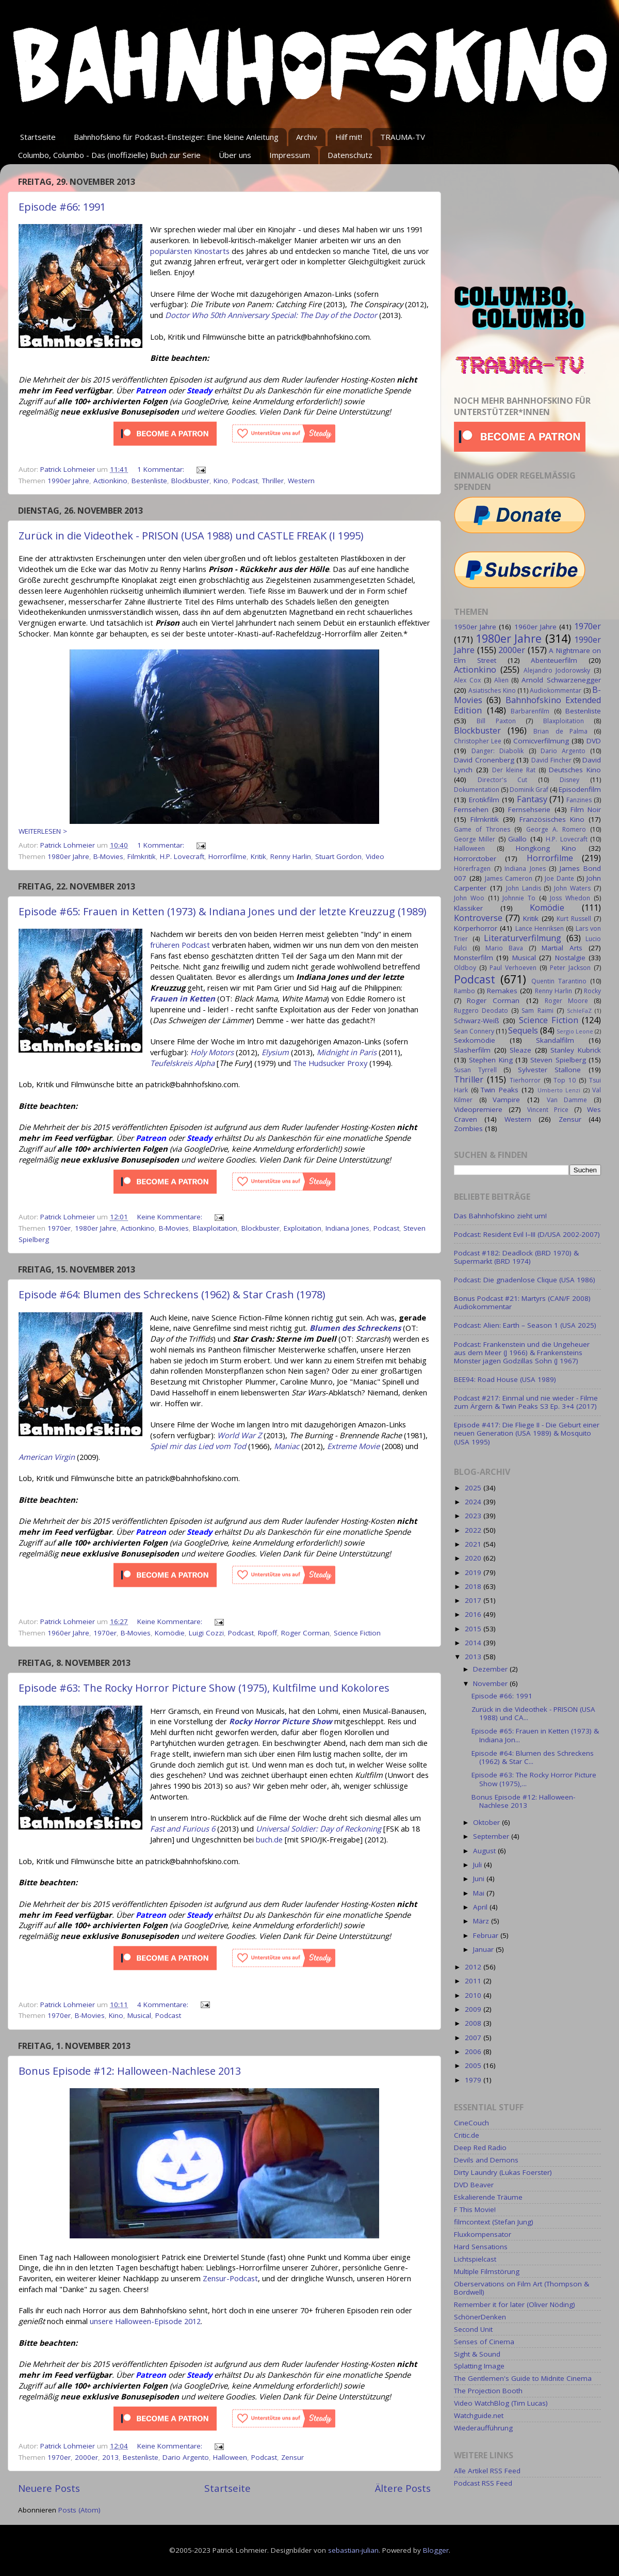 The width and height of the screenshot is (619, 2576). Describe the element at coordinates (572, 888) in the screenshot. I see `John Waters` at that location.